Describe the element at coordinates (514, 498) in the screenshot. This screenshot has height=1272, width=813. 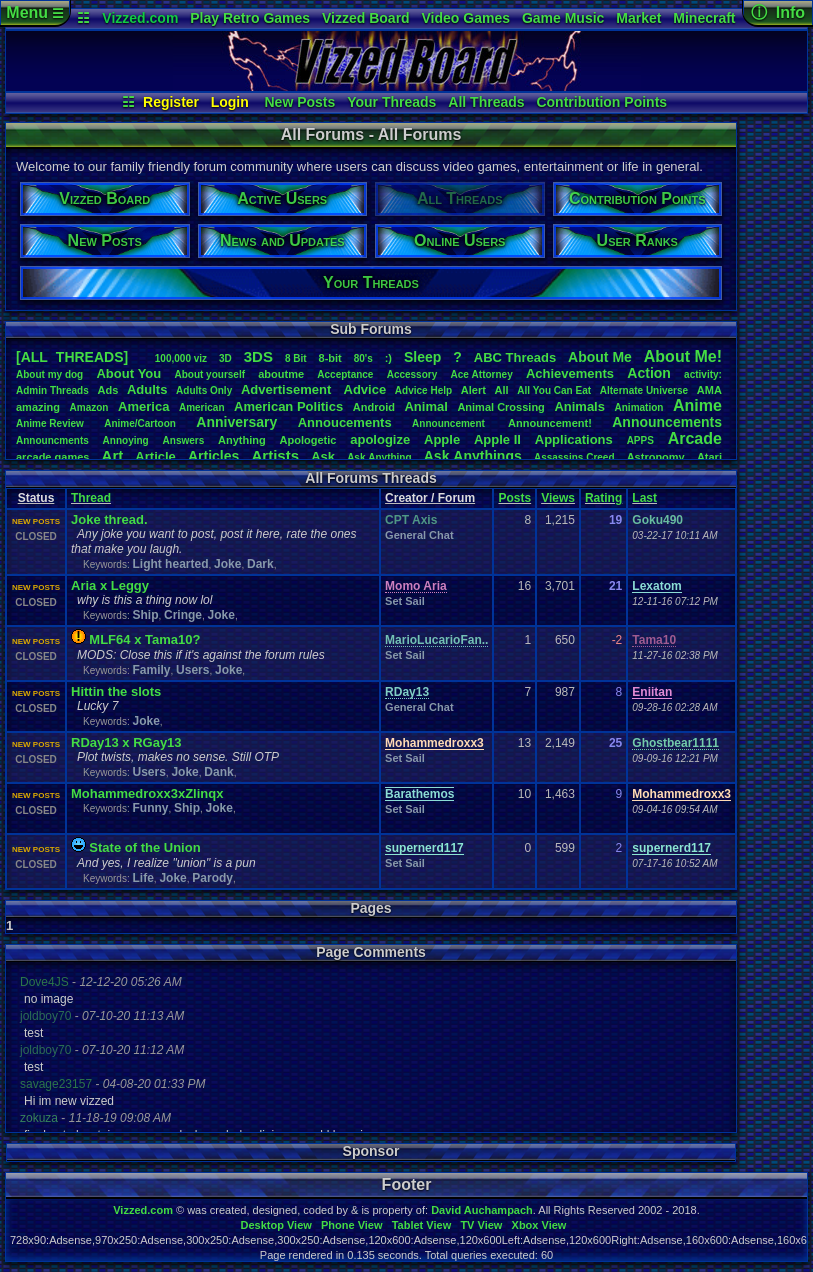
I see `Posts` at that location.